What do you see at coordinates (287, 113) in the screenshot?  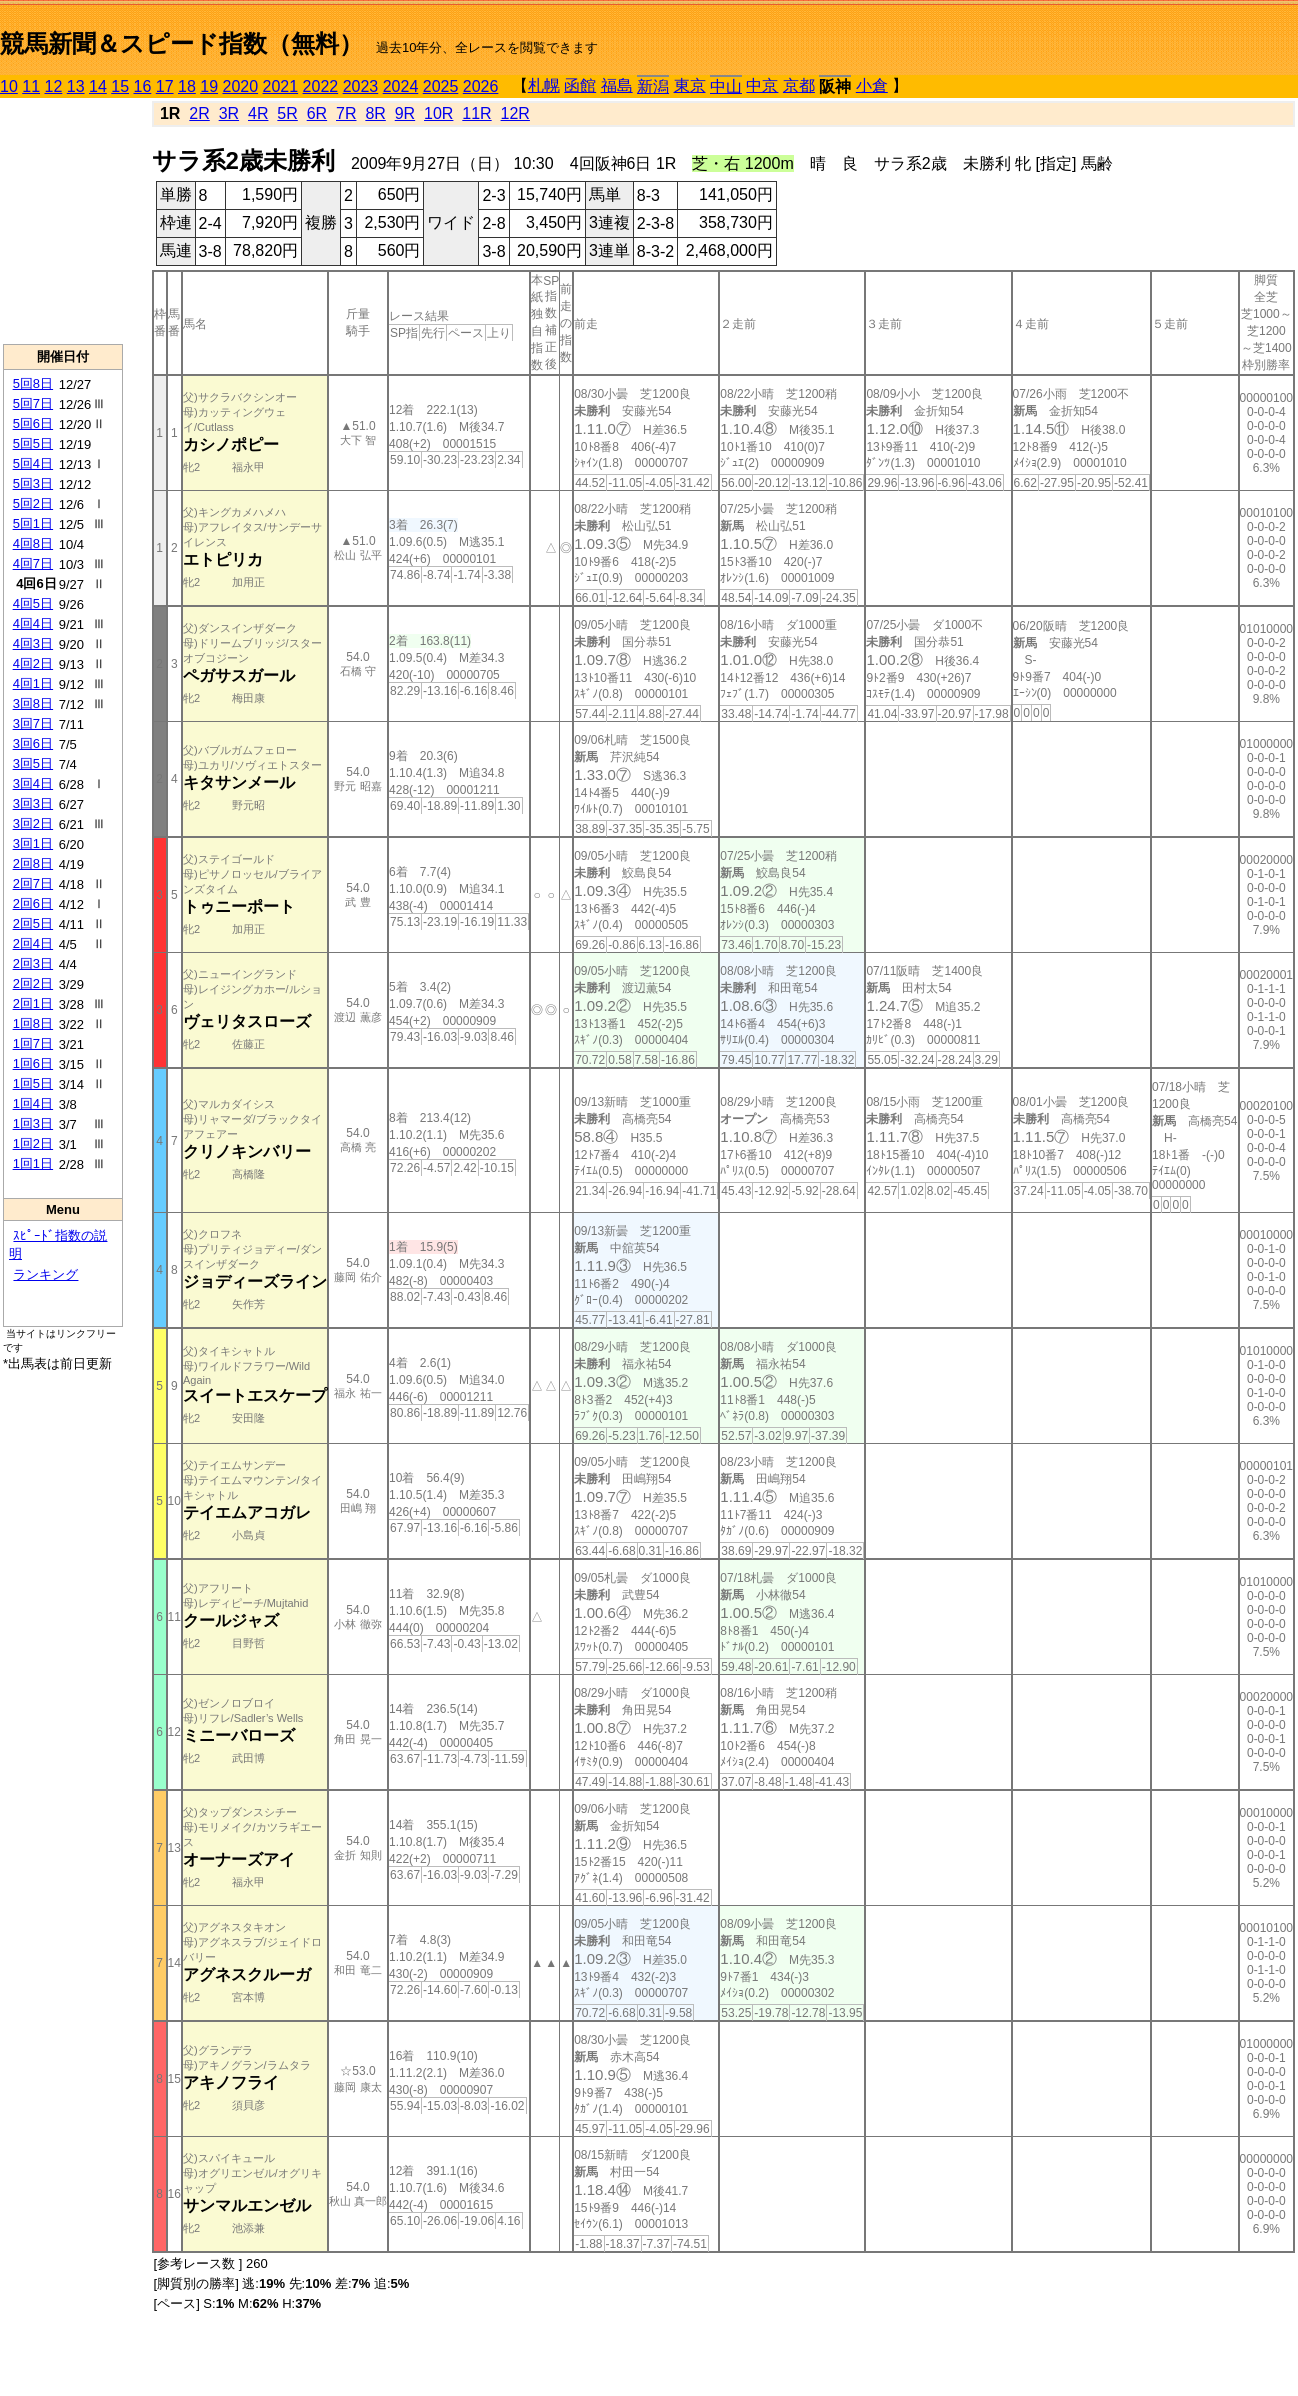 I see `5R` at bounding box center [287, 113].